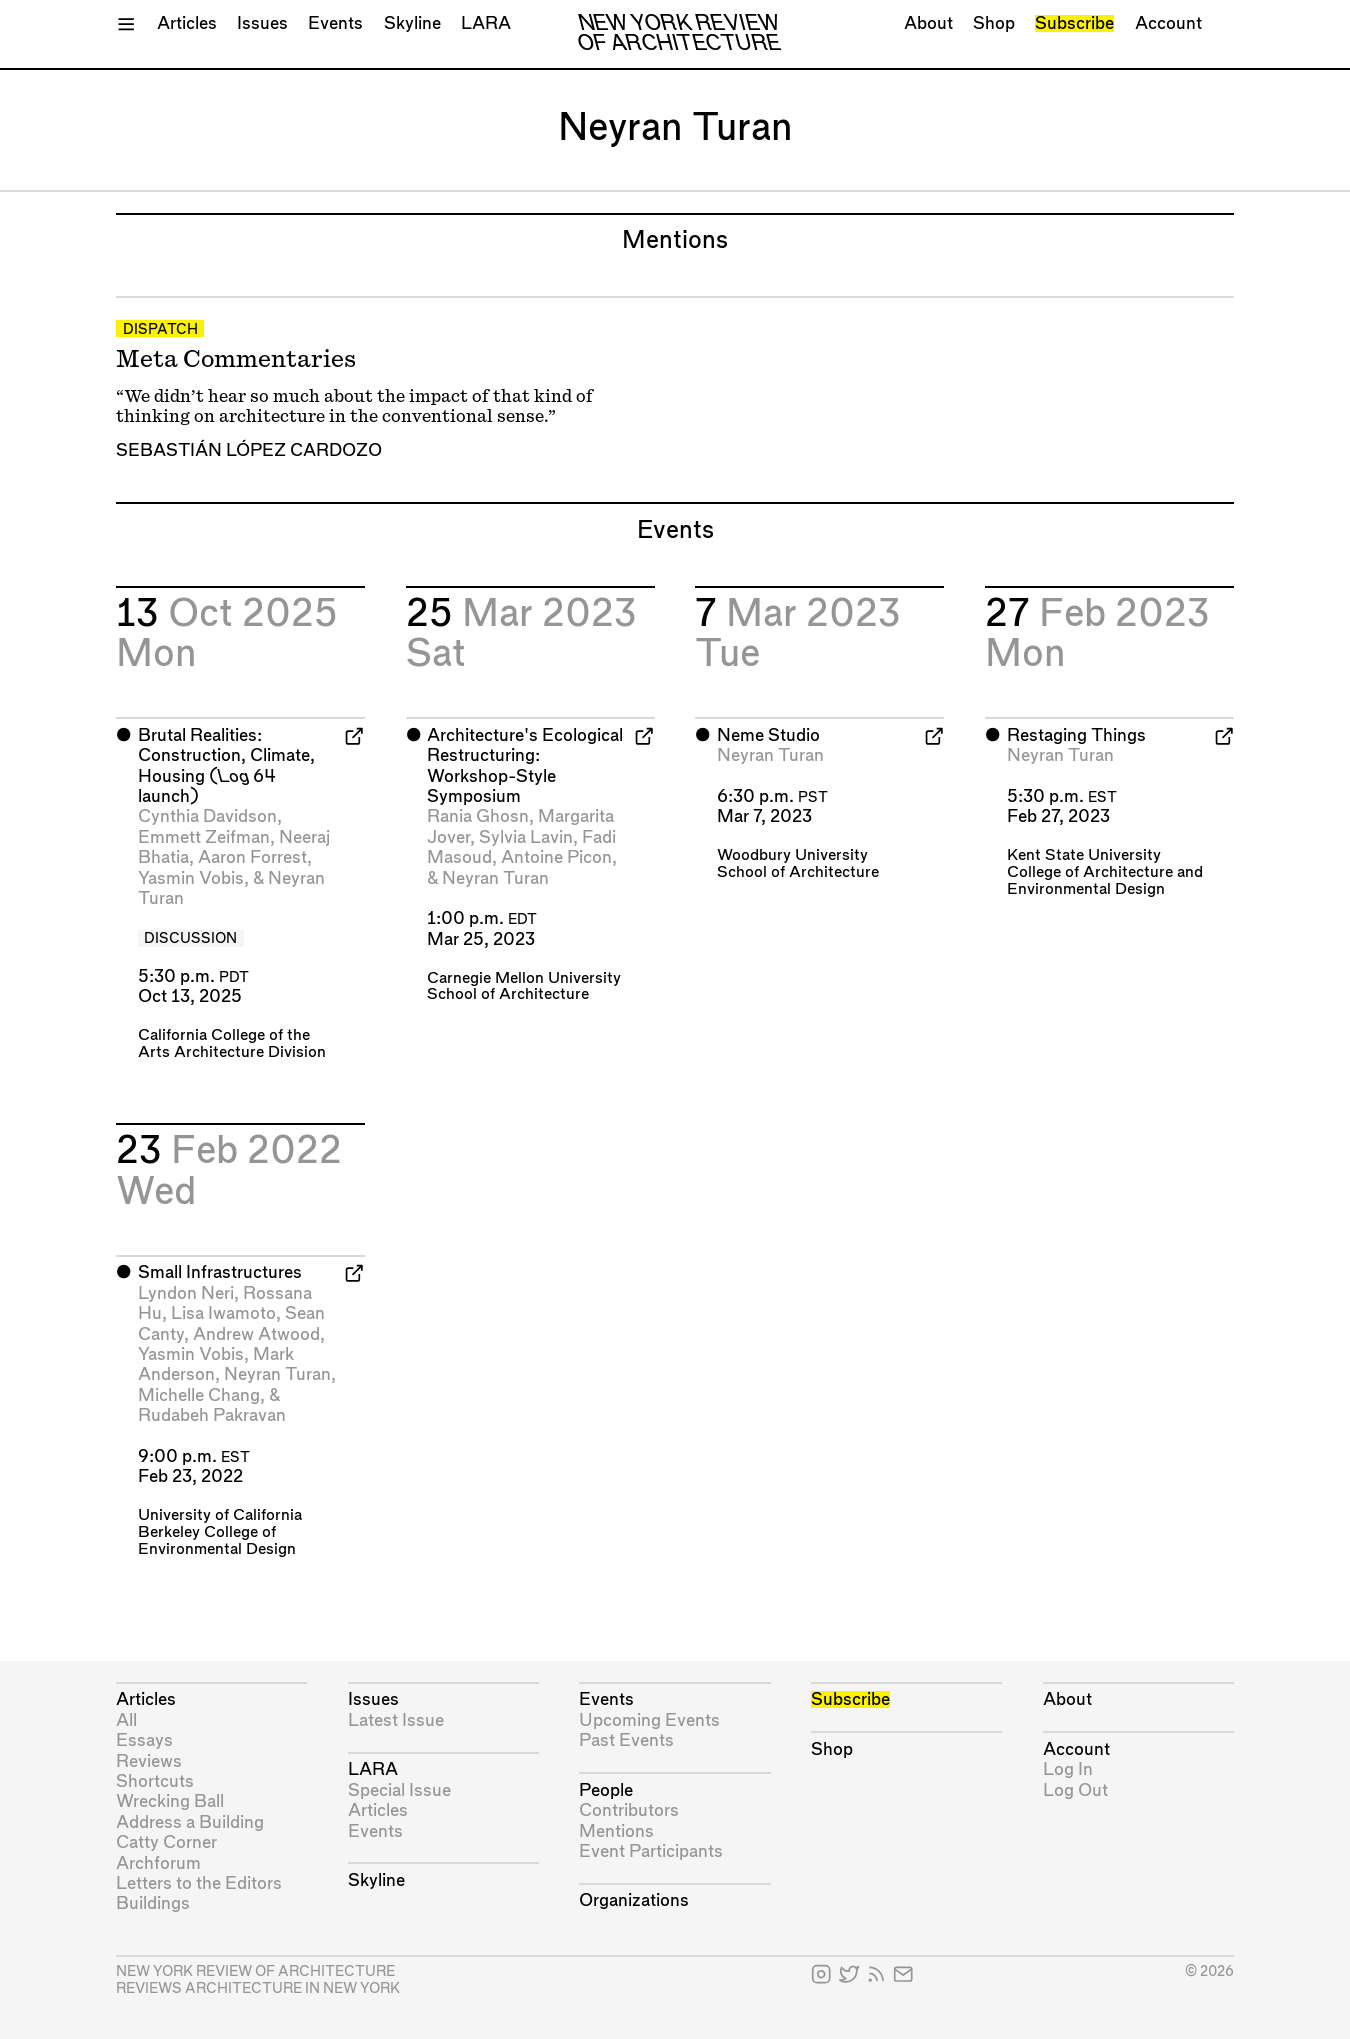  I want to click on Upcoming Events, so click(649, 1720).